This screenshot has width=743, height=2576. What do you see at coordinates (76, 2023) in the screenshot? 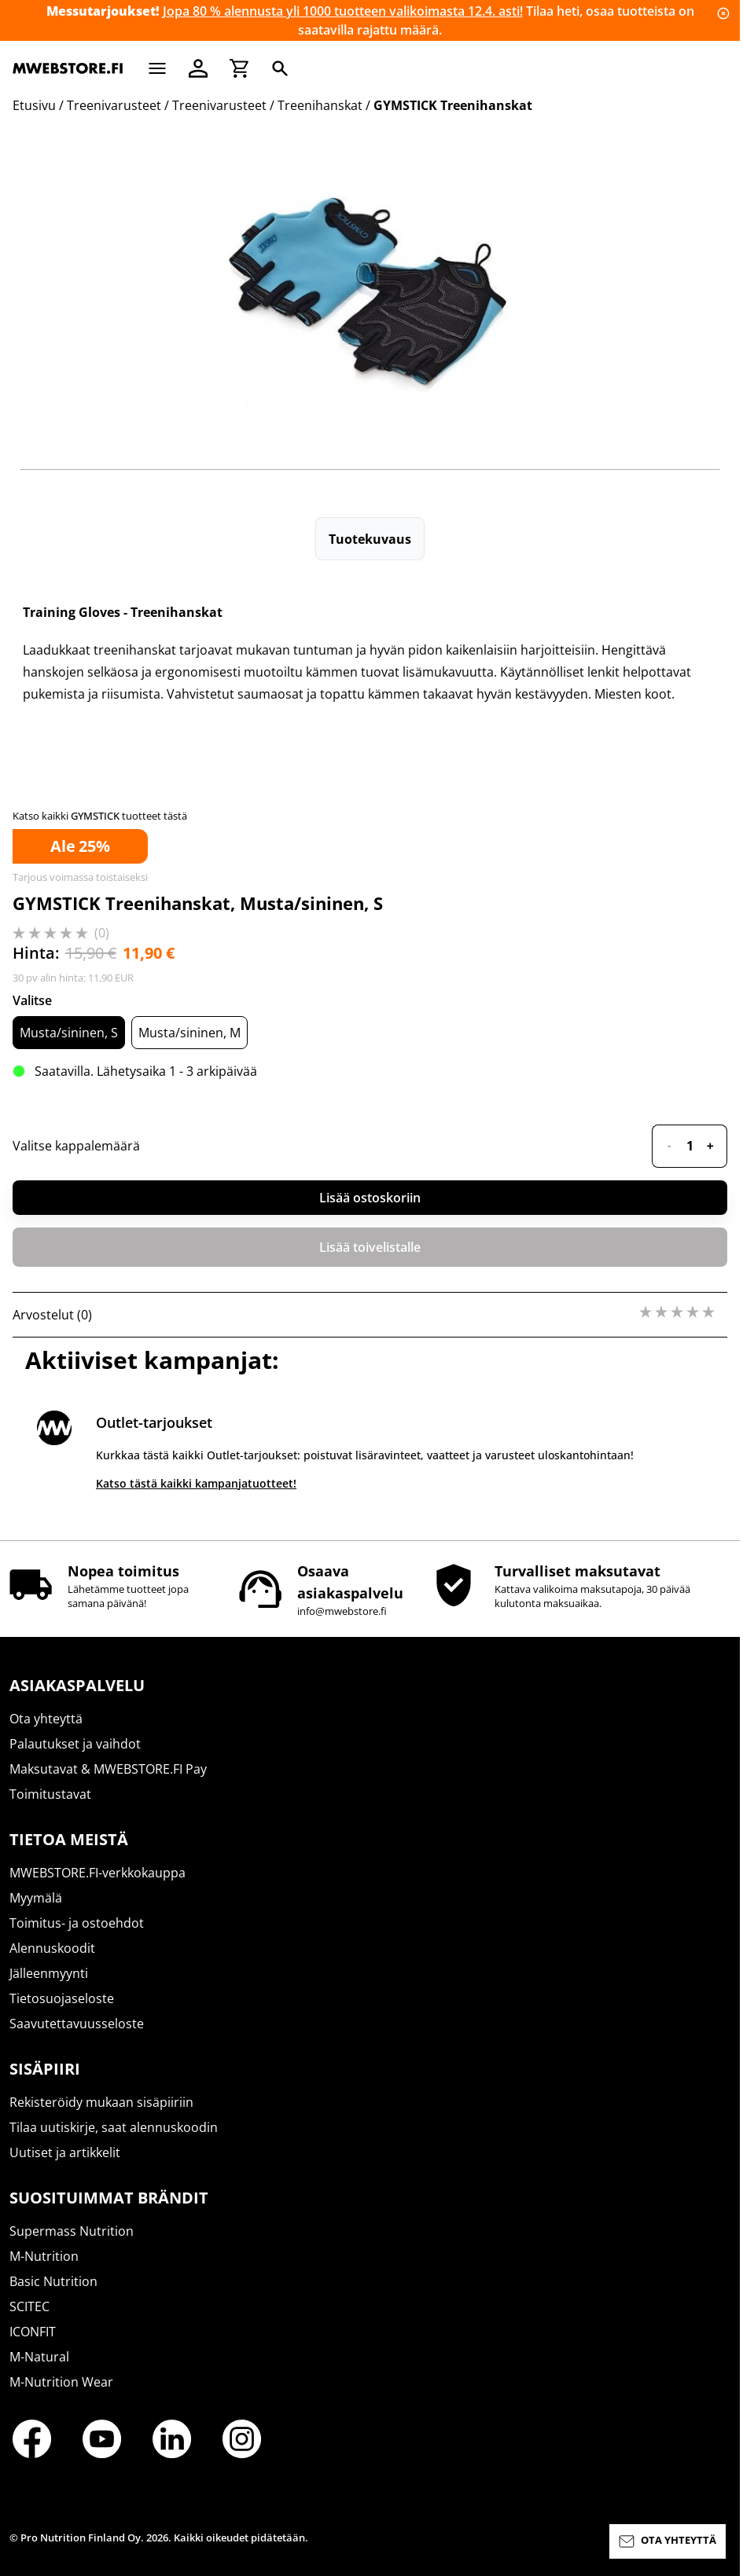
I see `Saavutettavuusseloste` at bounding box center [76, 2023].